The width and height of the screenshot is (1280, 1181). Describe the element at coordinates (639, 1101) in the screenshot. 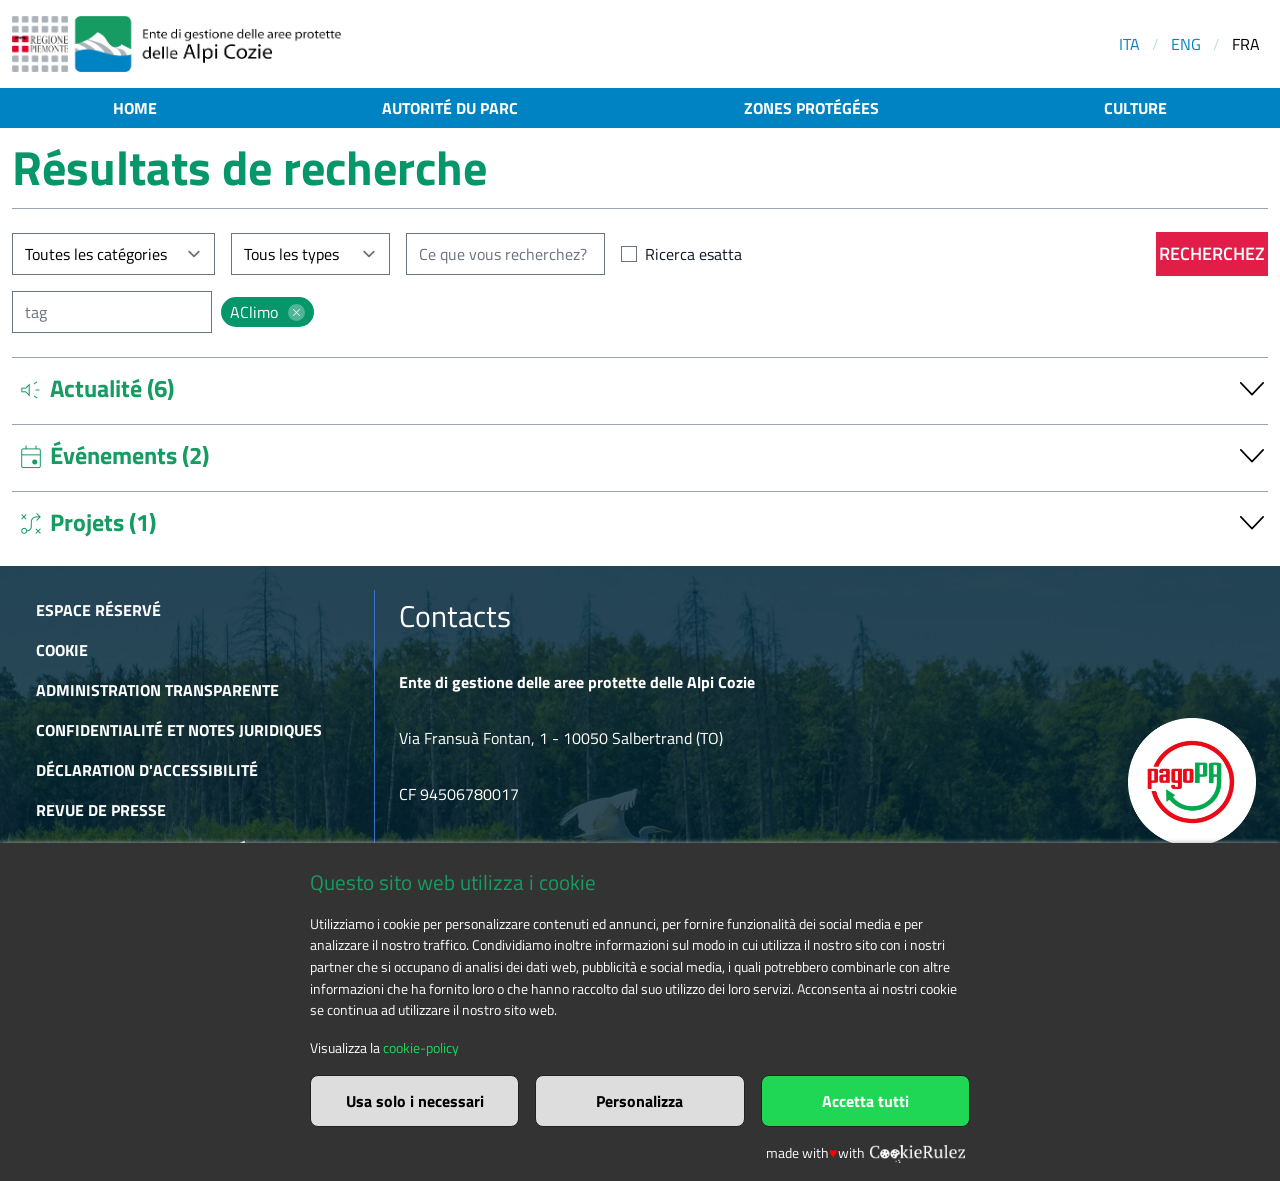

I see `Personalizza` at that location.